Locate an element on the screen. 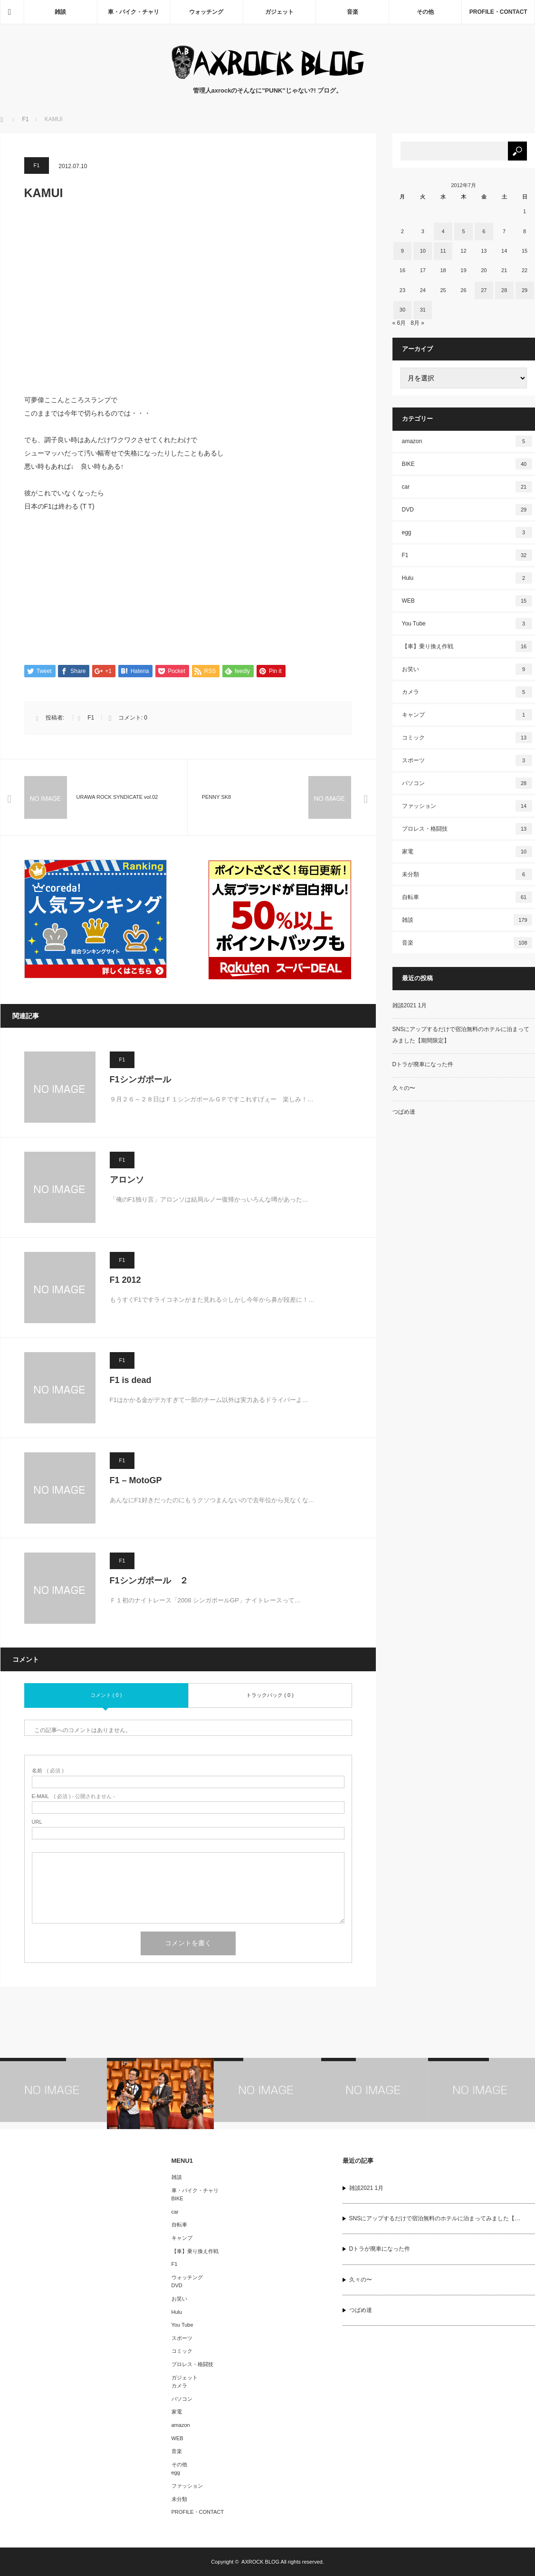 Image resolution: width=535 pixels, height=2576 pixels. You Tube is located at coordinates (467, 623).